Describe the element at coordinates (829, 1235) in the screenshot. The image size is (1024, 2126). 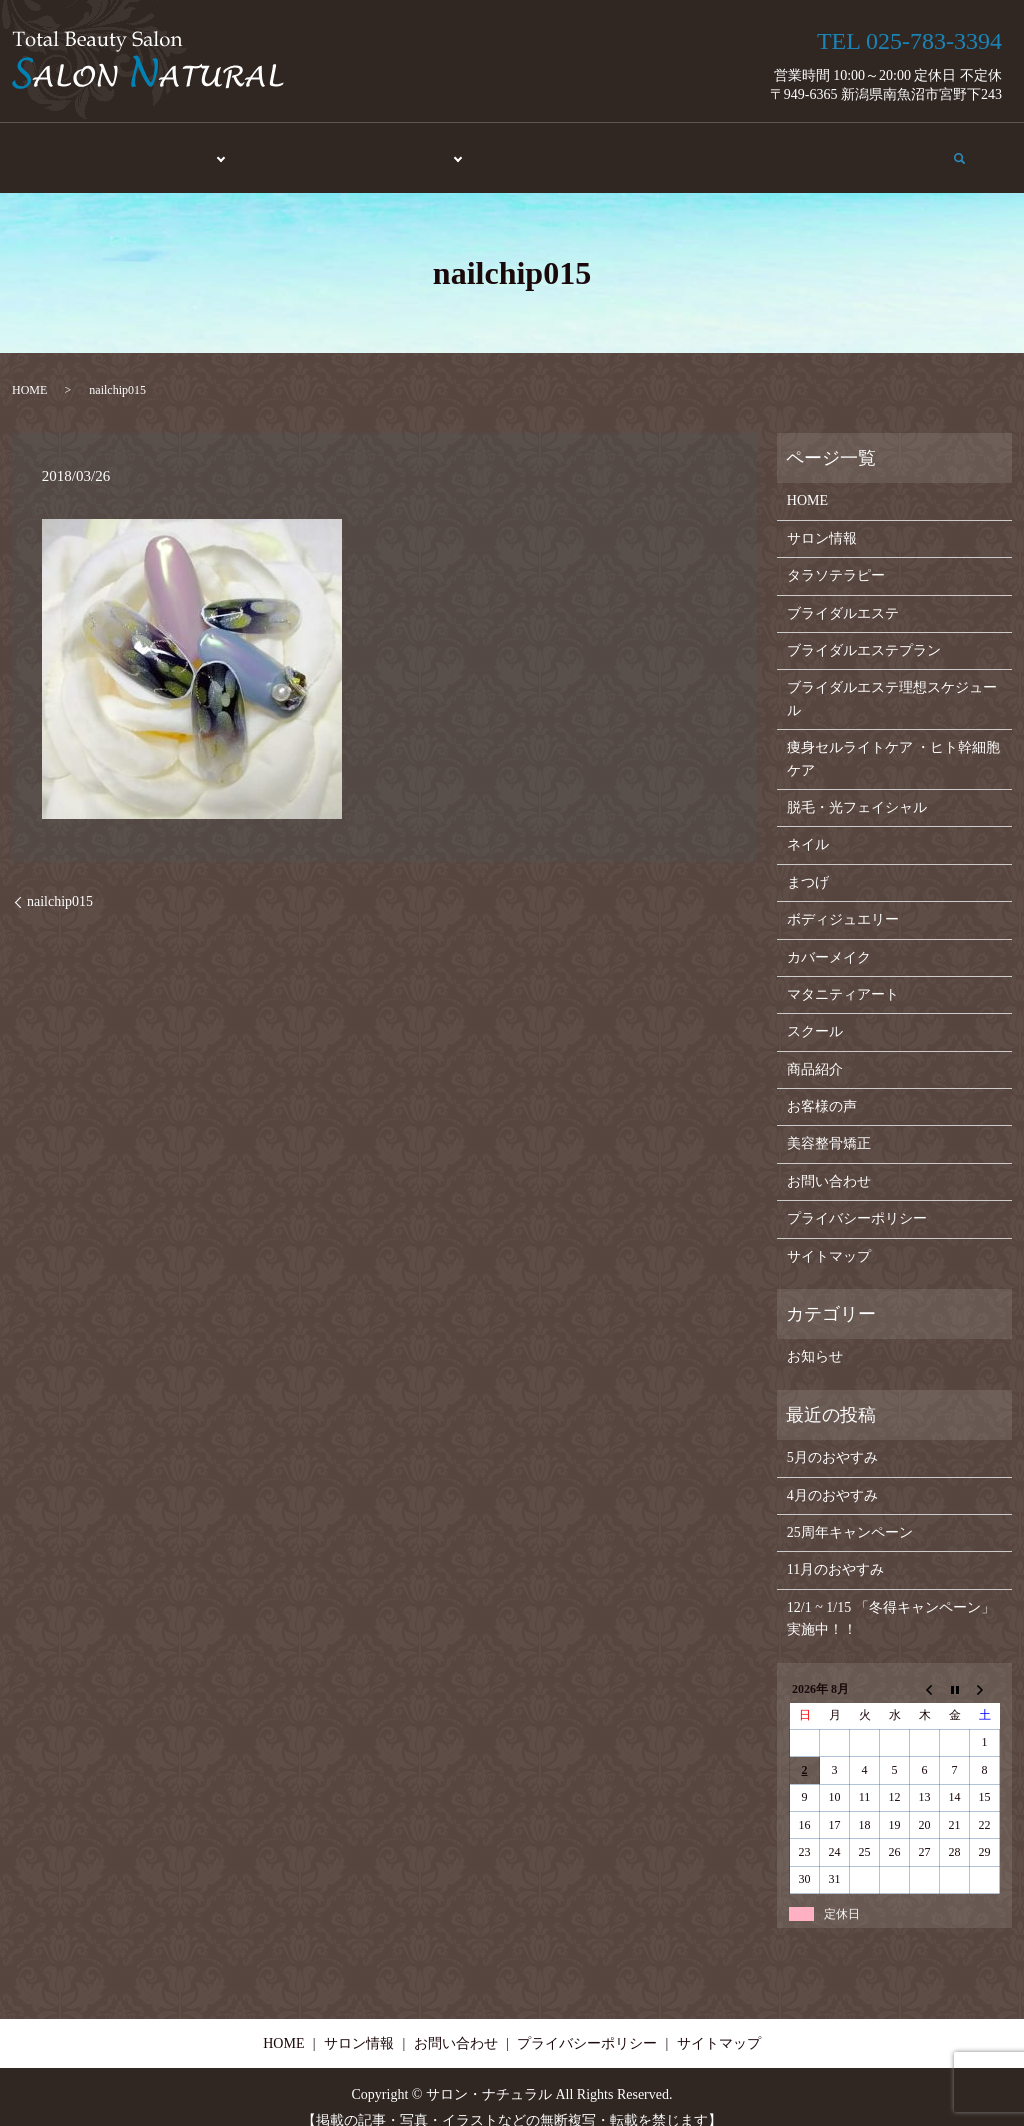
I see `サイトマップ` at that location.